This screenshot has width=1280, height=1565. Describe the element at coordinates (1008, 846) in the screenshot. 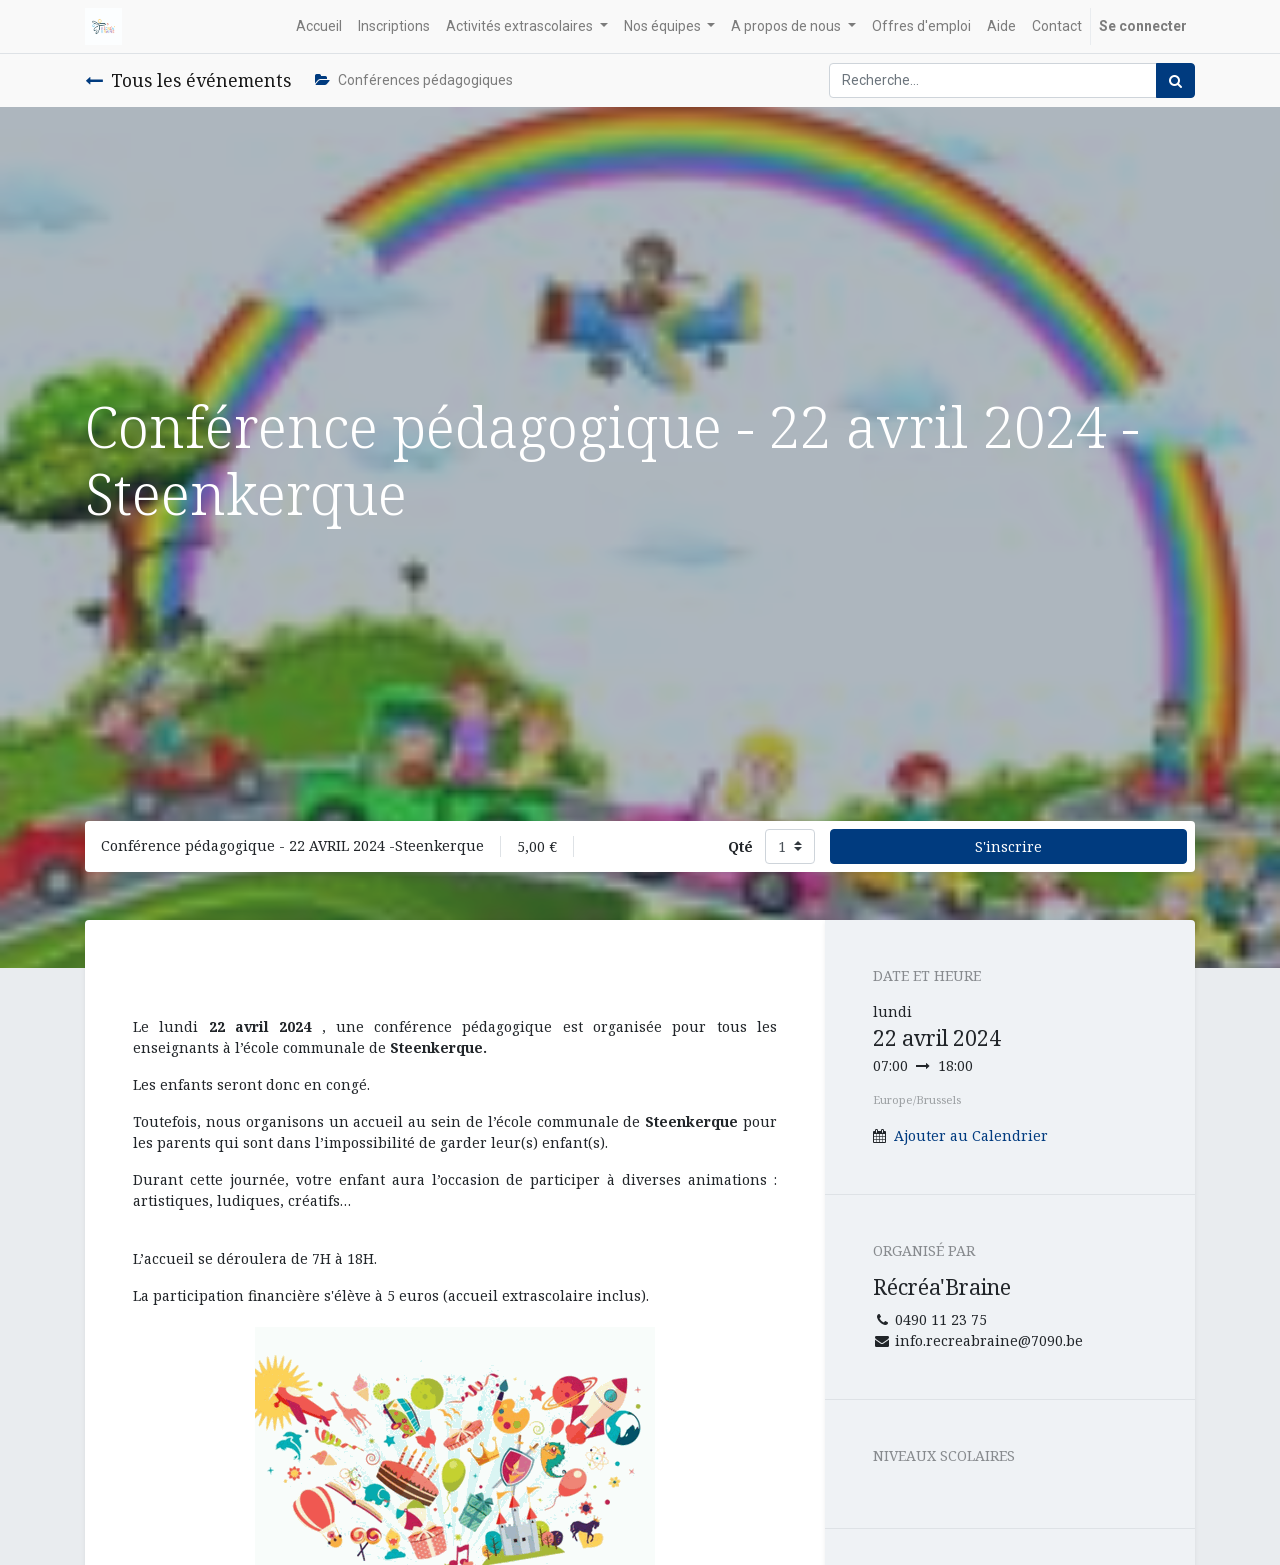

I see `S'inscrire` at that location.